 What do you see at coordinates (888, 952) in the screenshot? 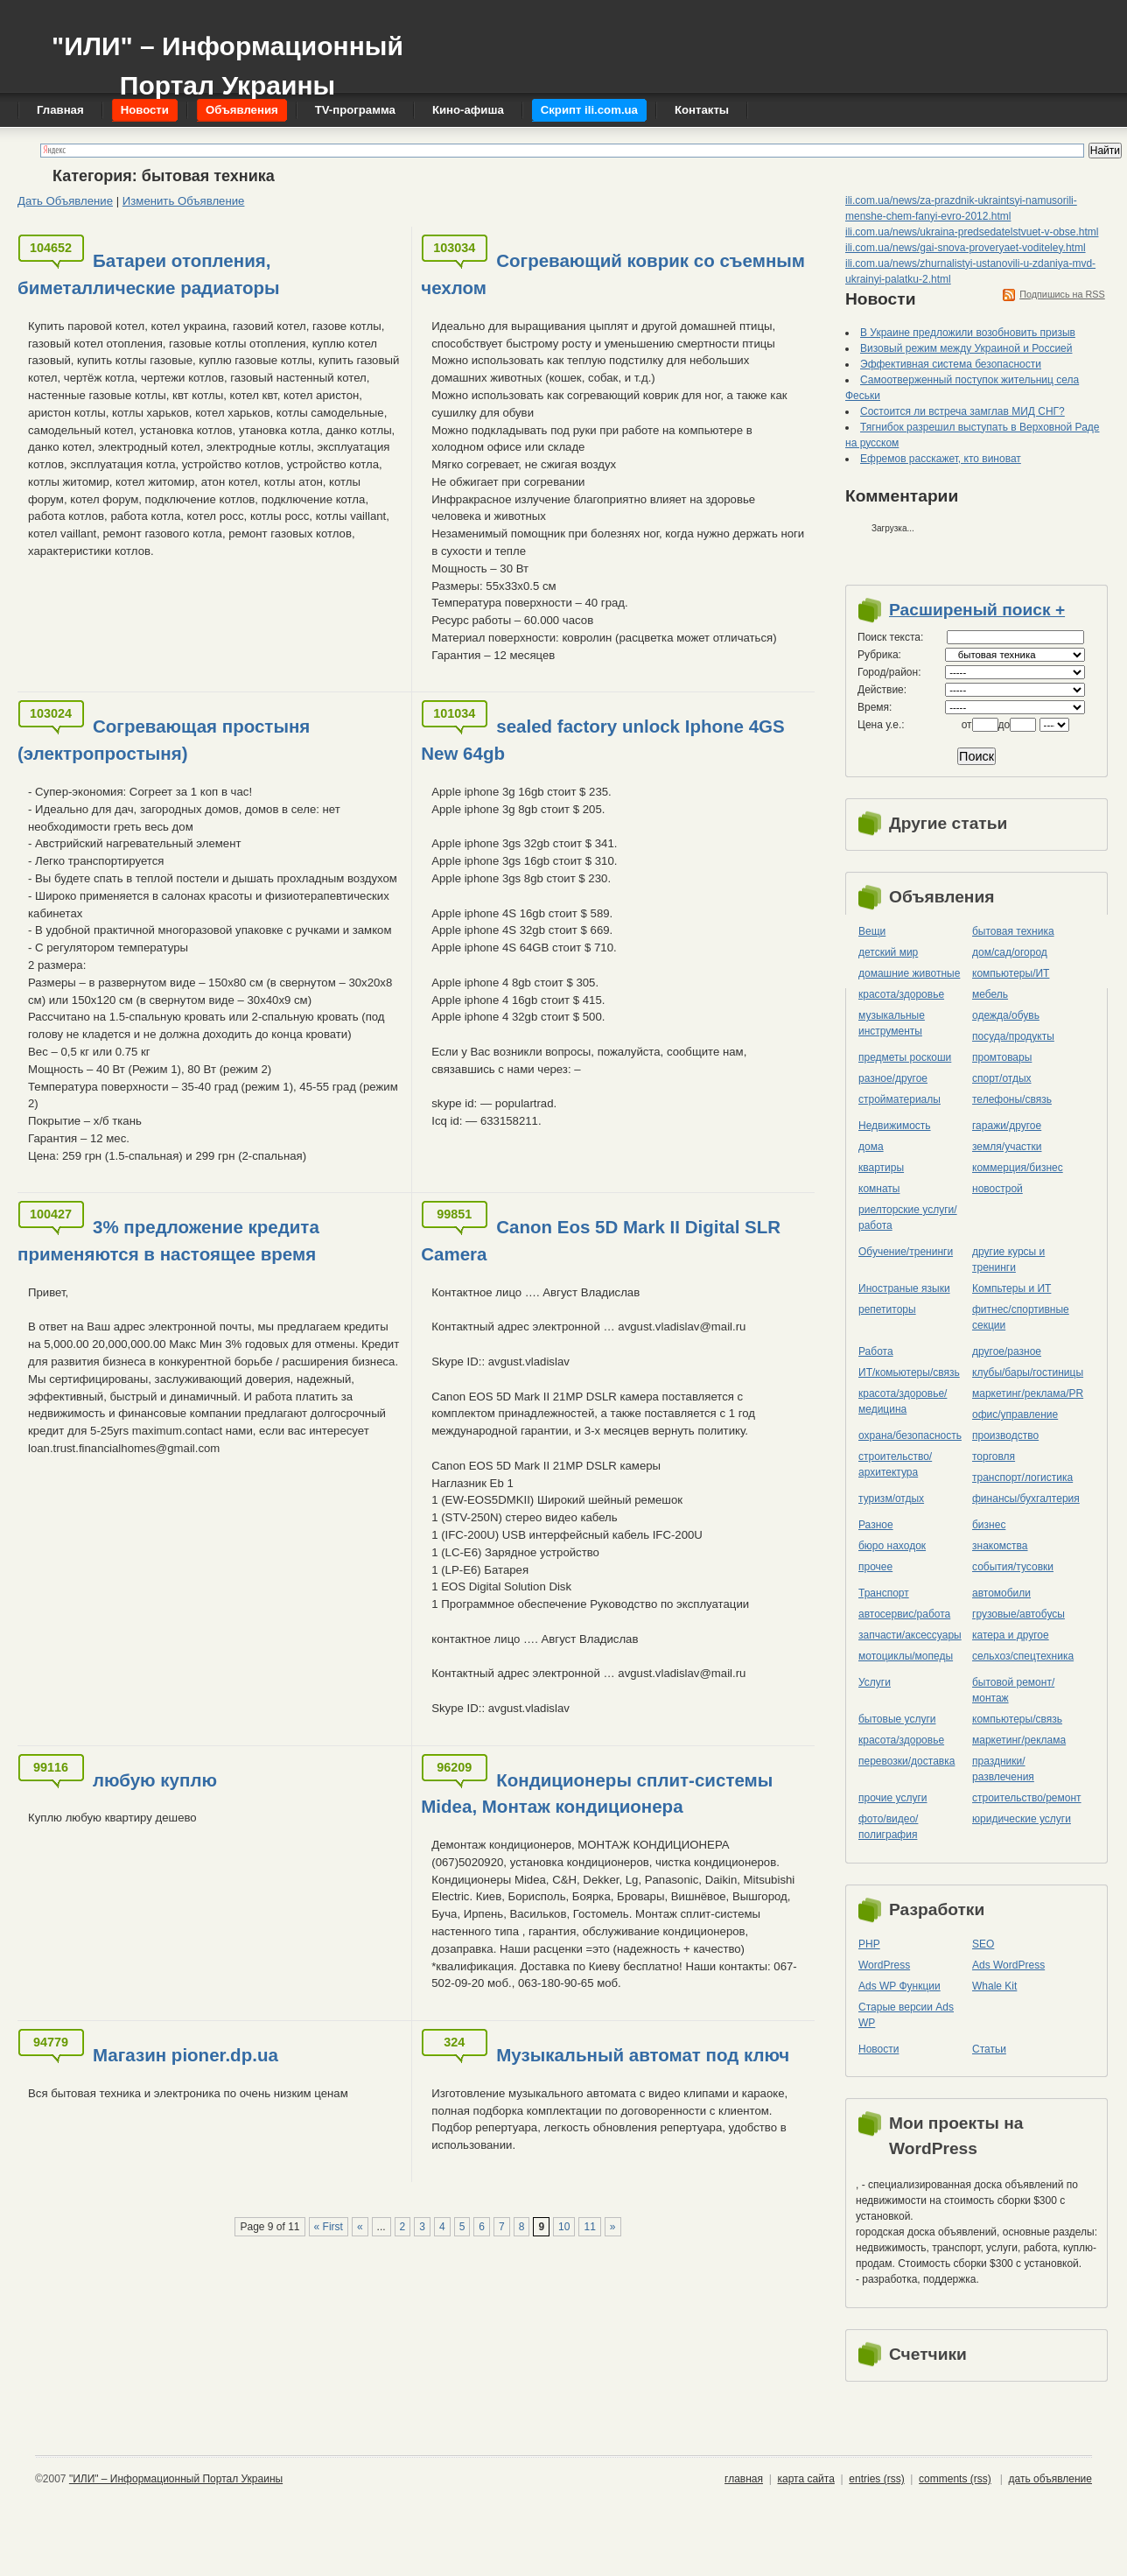
I see `детский мир` at bounding box center [888, 952].